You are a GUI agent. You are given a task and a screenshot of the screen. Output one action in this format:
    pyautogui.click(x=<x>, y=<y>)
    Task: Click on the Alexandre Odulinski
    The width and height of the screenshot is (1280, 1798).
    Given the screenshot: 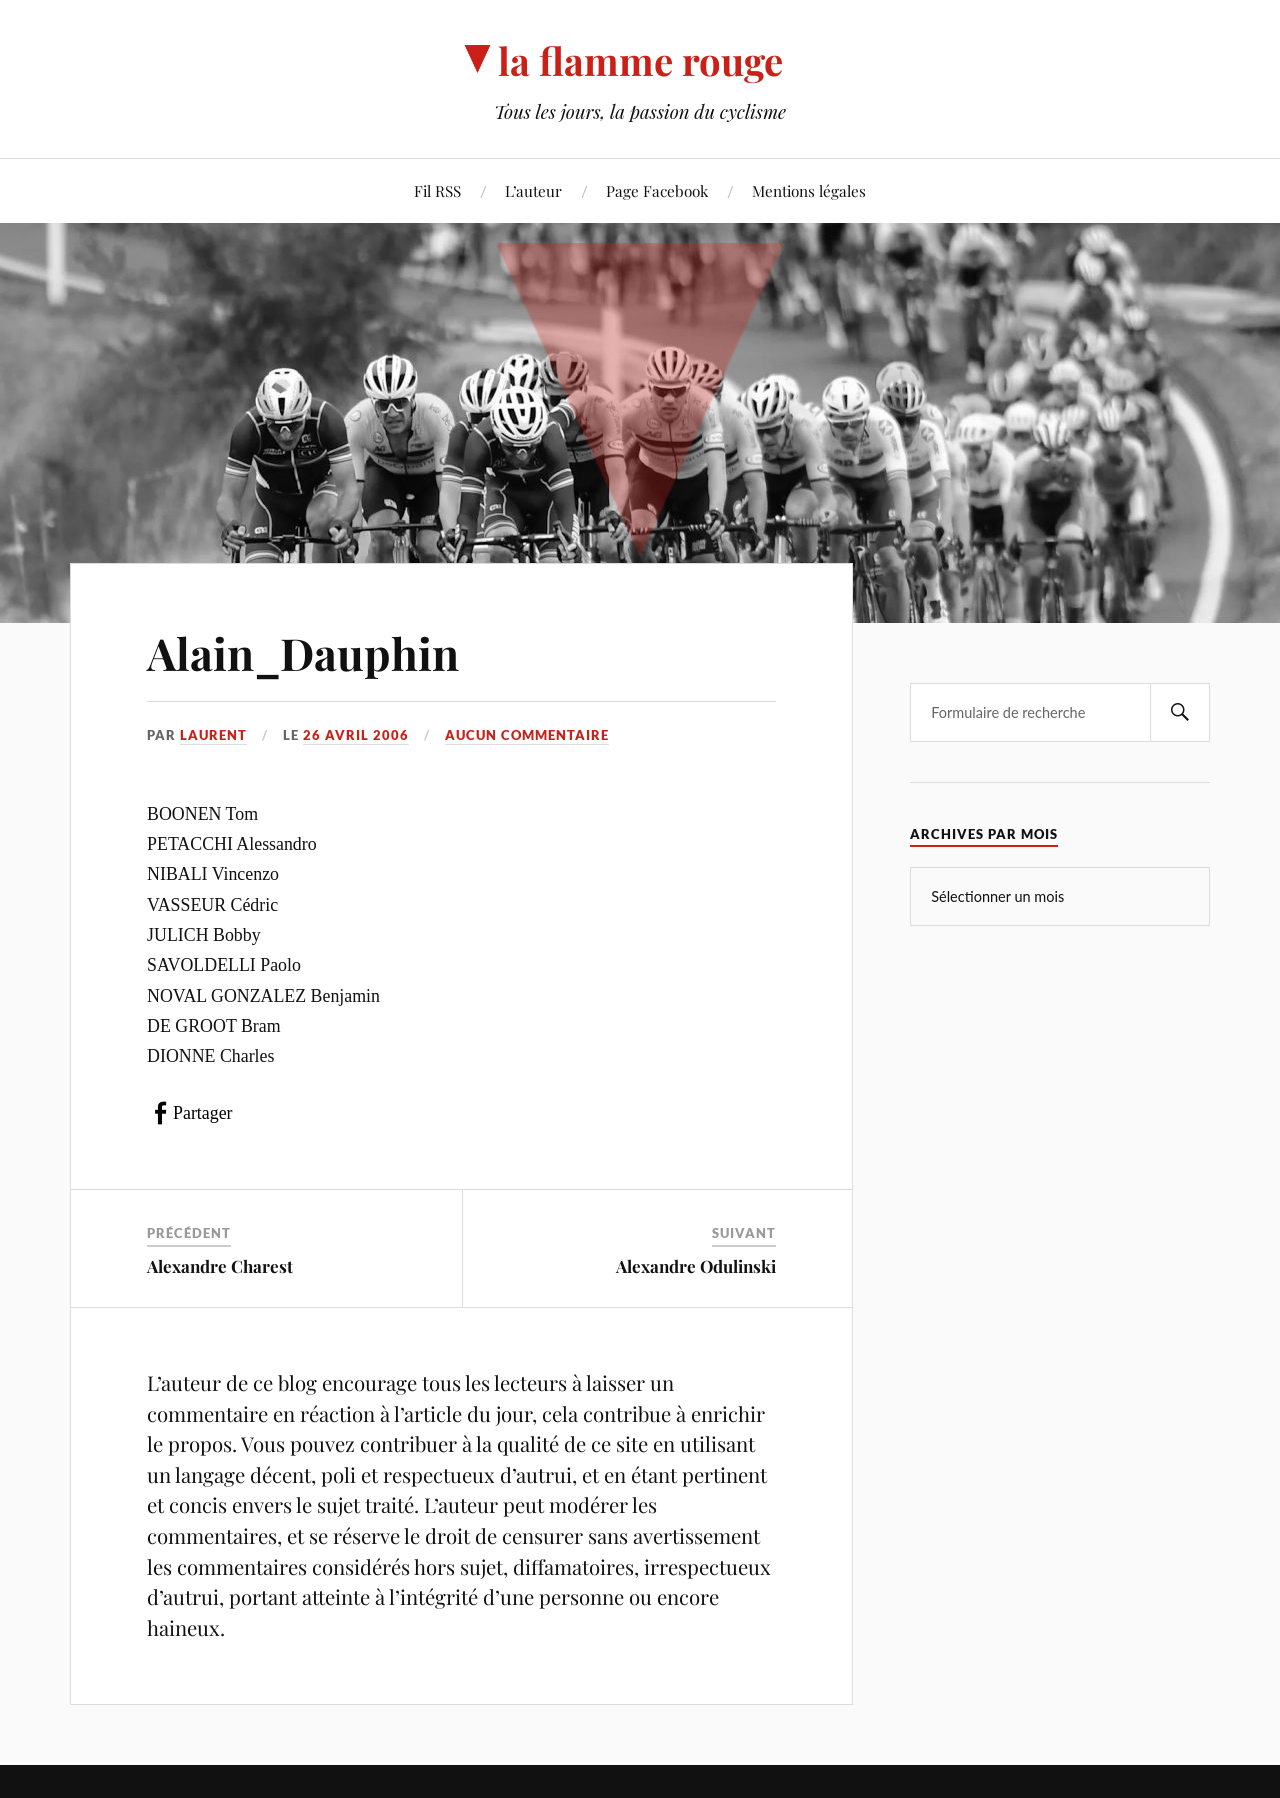 What is the action you would take?
    pyautogui.click(x=696, y=1266)
    